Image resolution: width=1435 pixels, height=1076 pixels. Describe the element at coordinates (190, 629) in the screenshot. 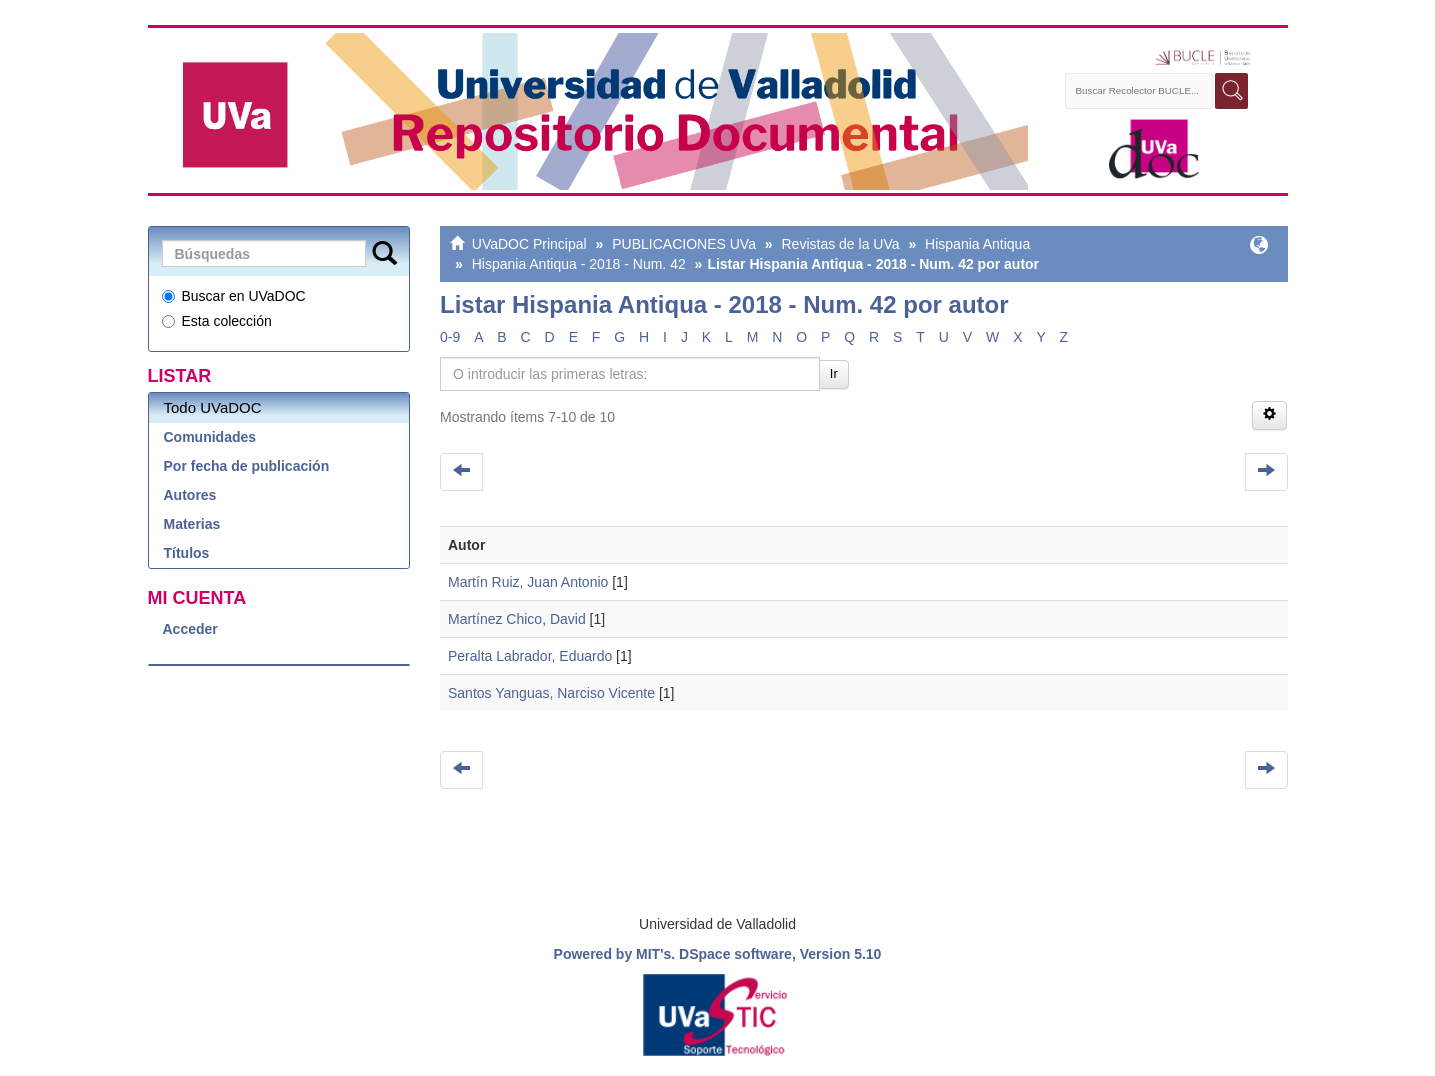

I see `Acceder` at that location.